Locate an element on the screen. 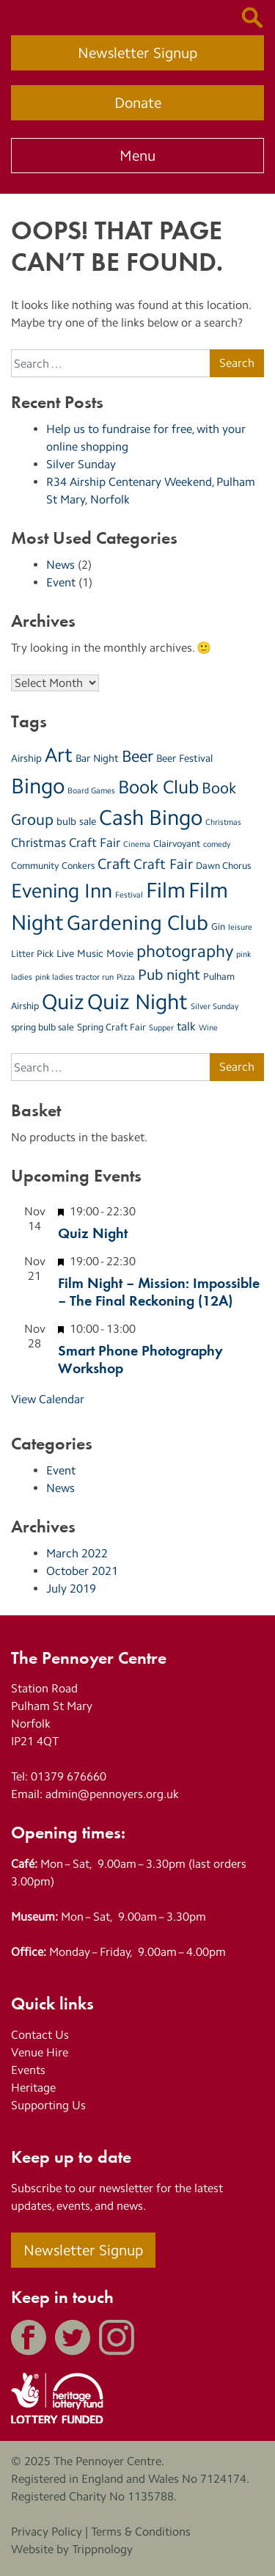 The height and width of the screenshot is (2576, 275). News is located at coordinates (60, 565).